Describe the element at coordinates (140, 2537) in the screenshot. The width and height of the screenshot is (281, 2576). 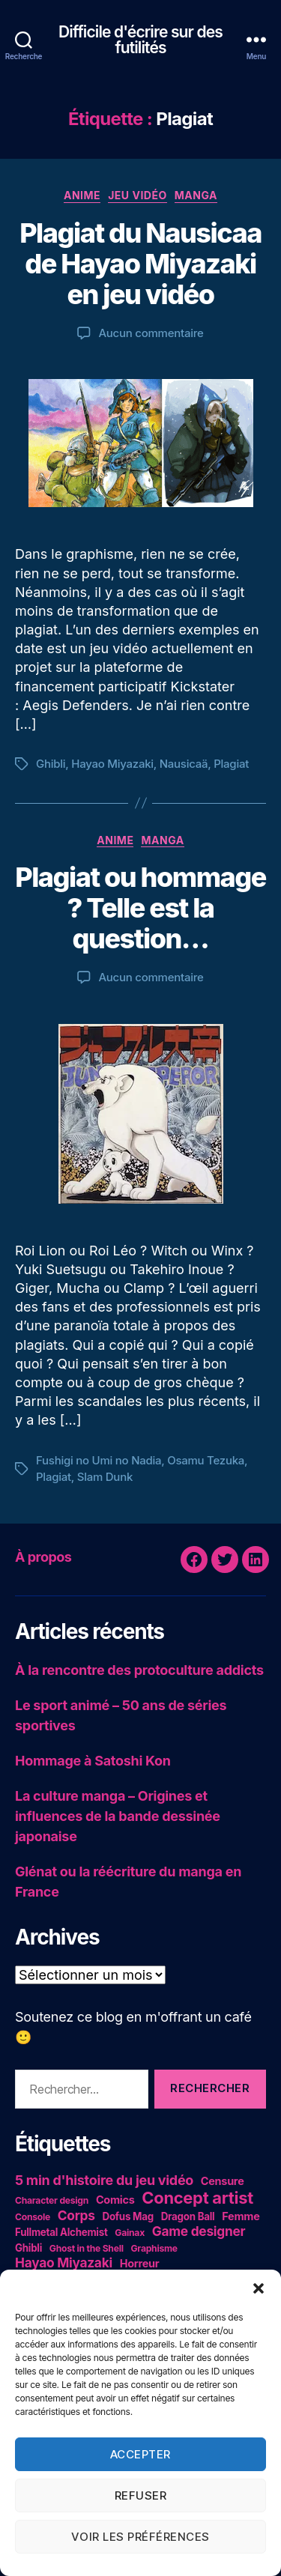
I see `Voir les préférences` at that location.